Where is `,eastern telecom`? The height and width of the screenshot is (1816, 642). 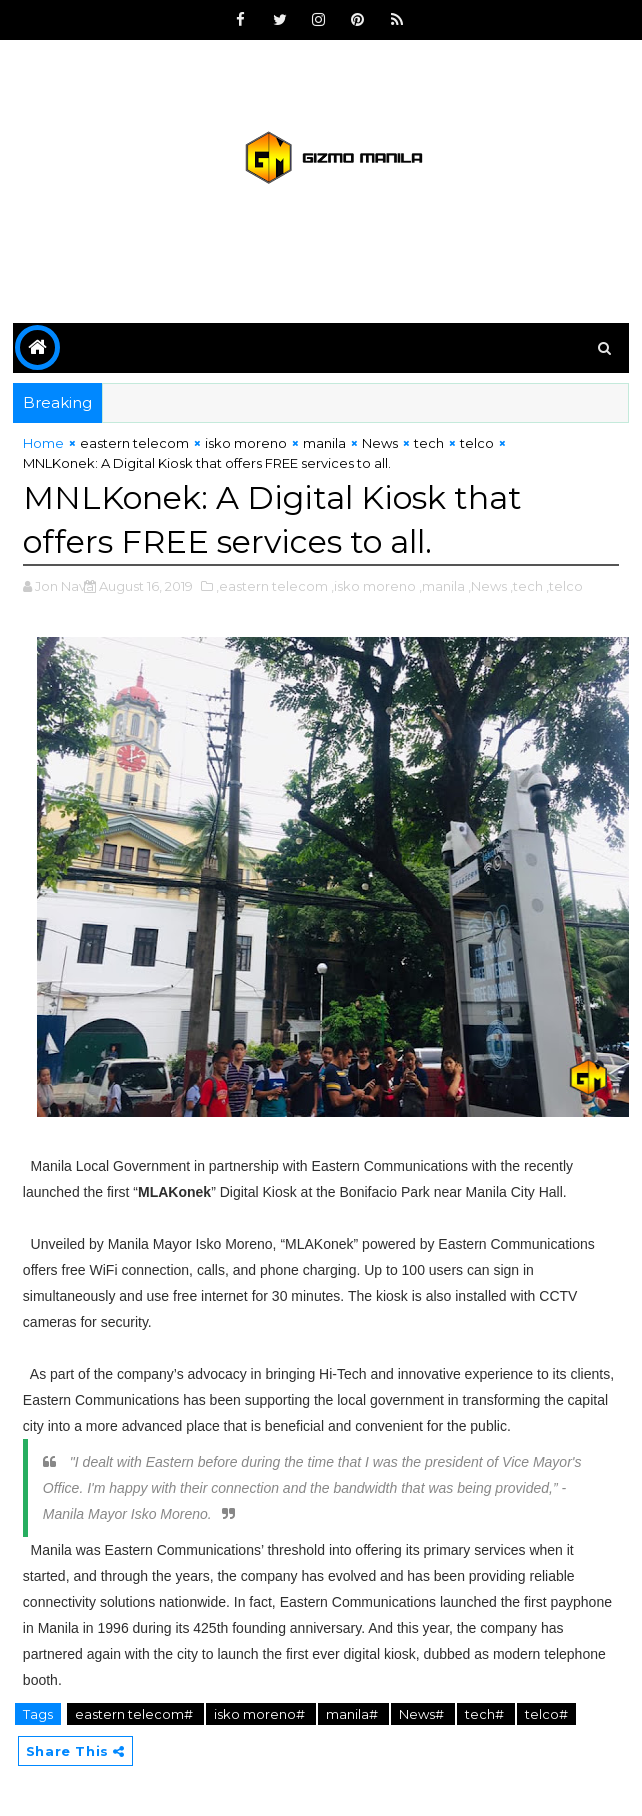 ,eastern telecom is located at coordinates (272, 586).